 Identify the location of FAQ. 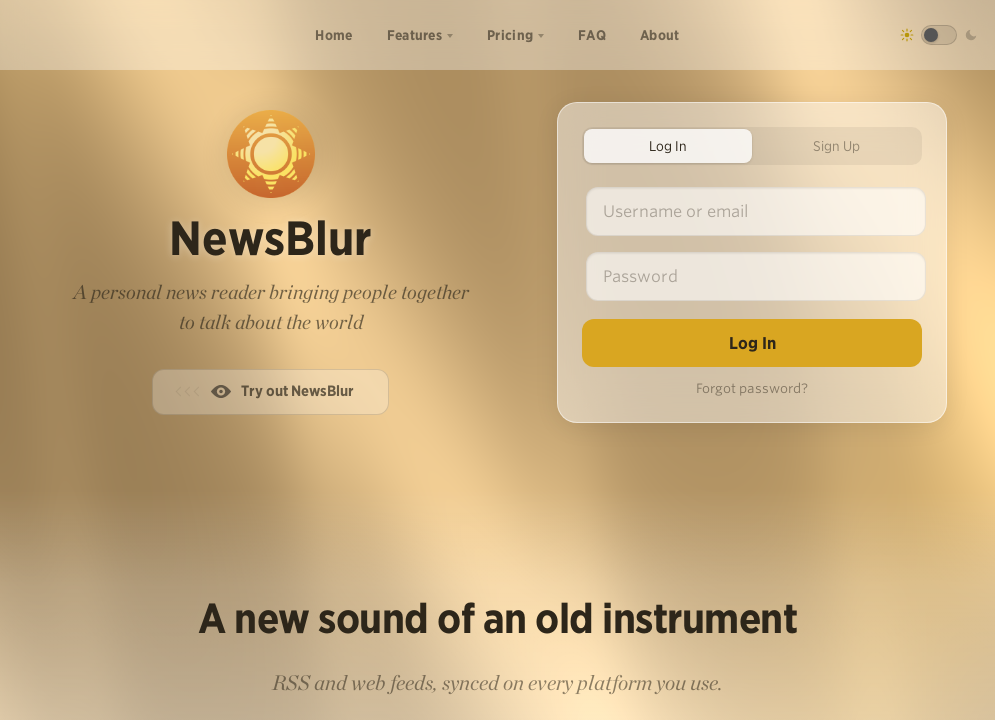
(592, 35).